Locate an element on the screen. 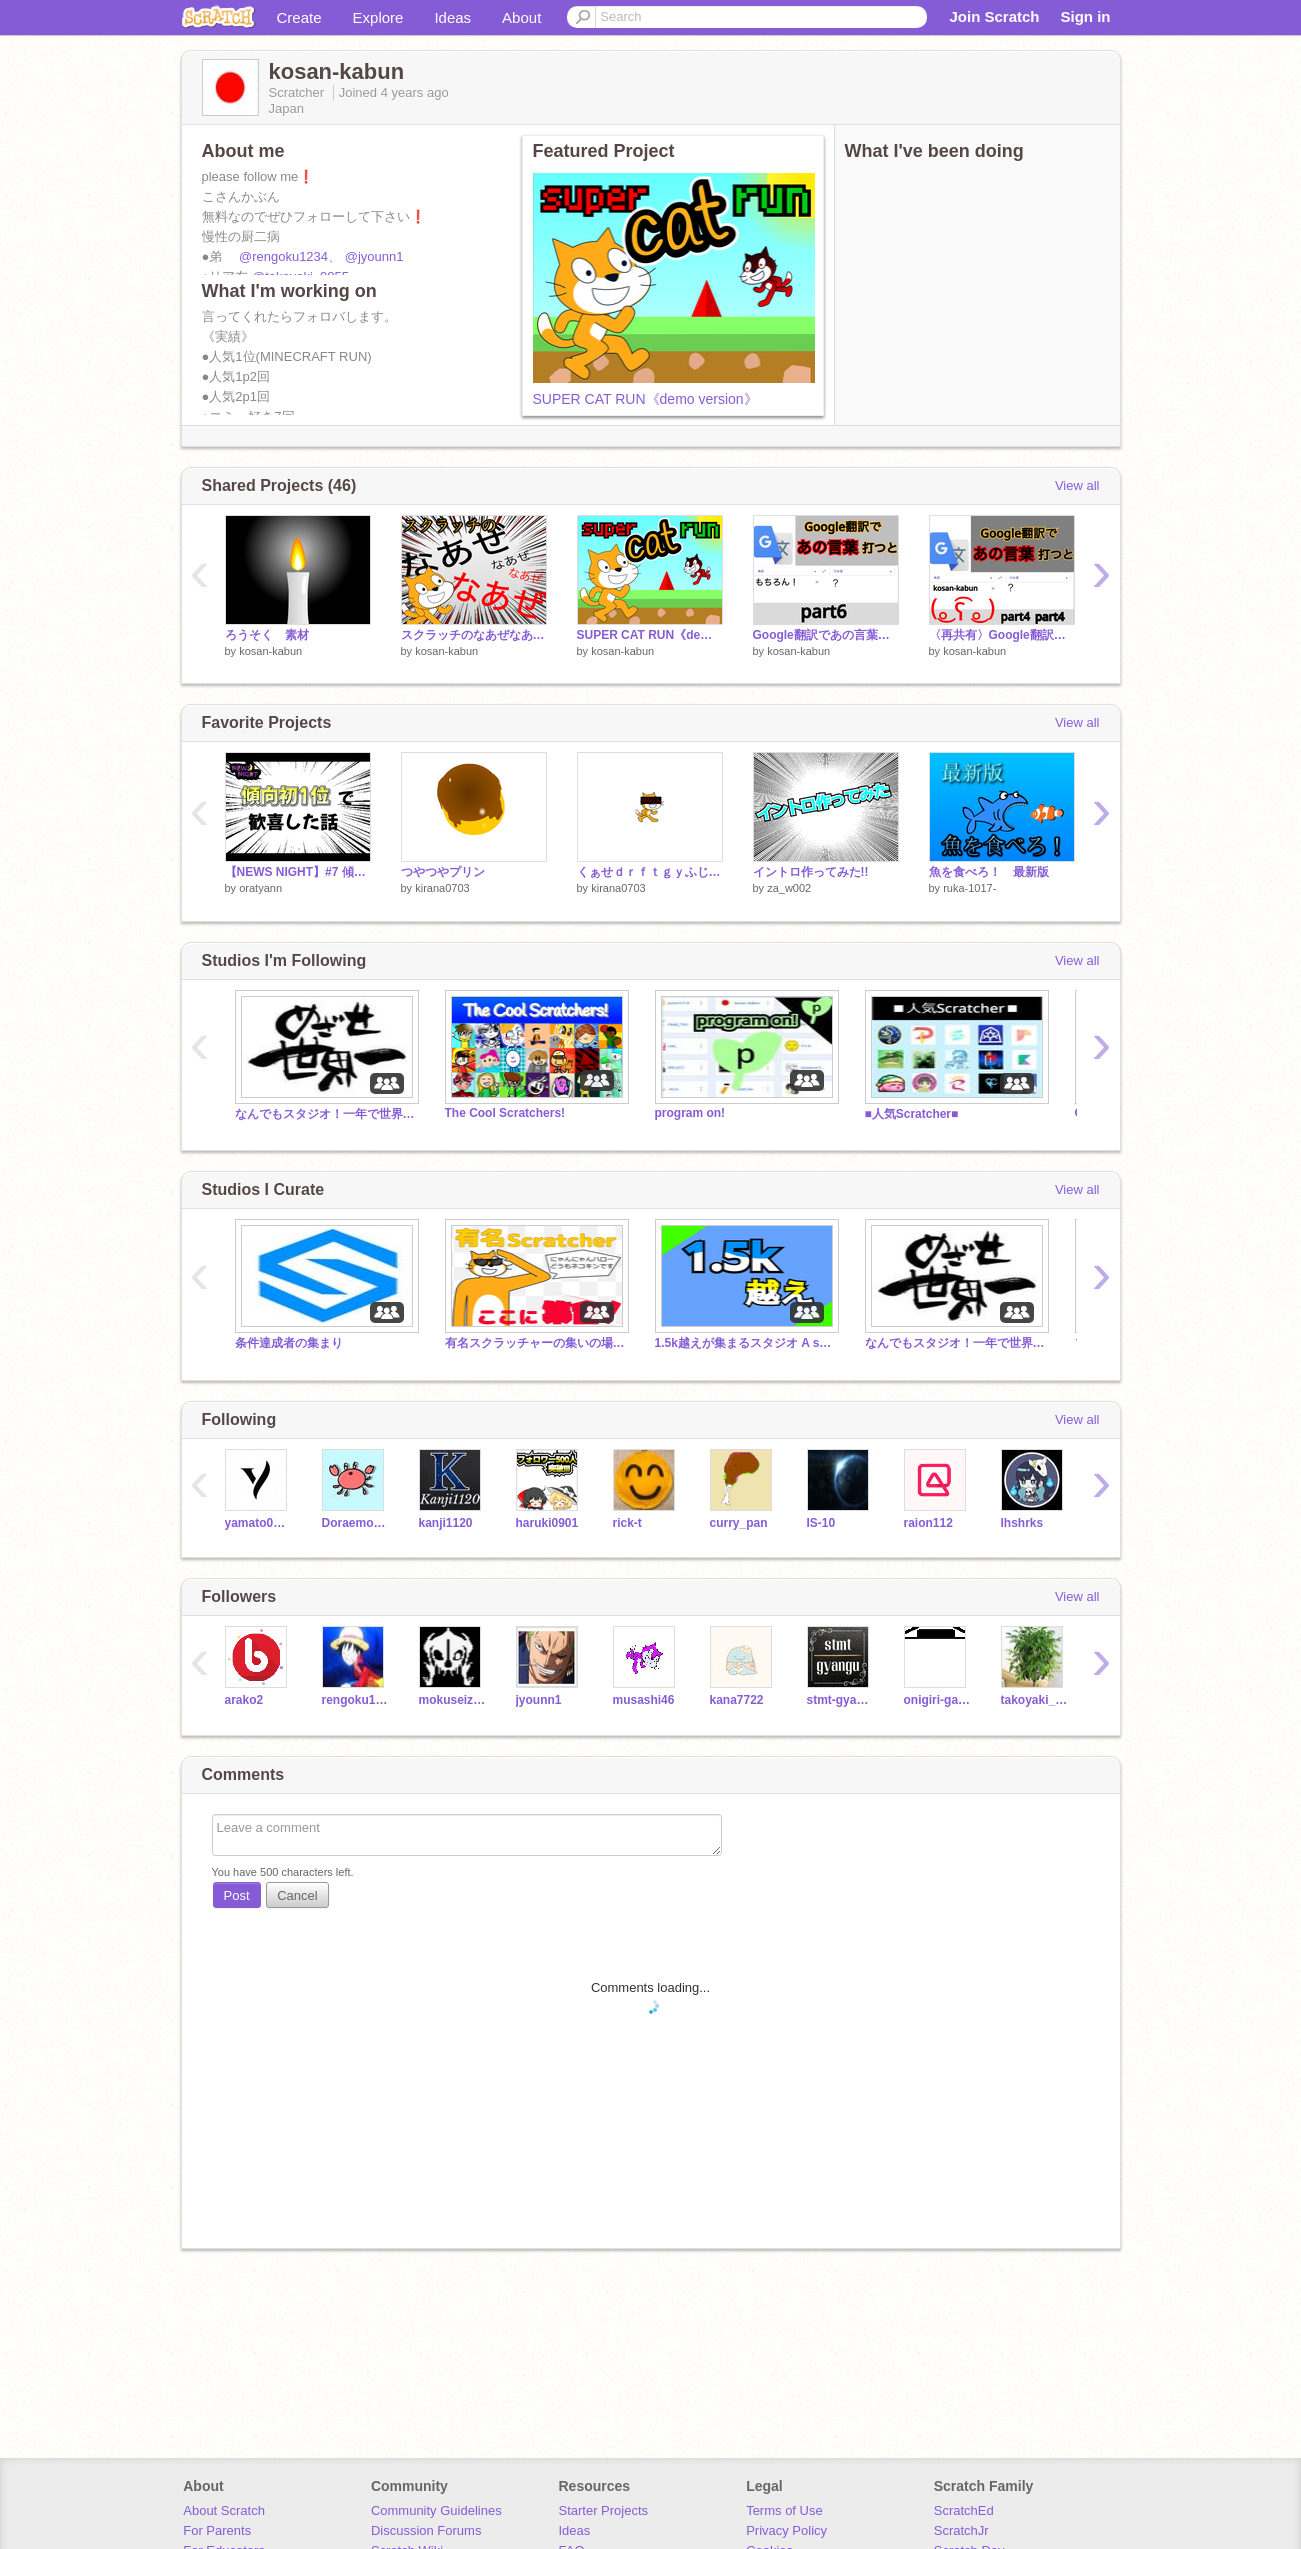  arako2 is located at coordinates (244, 1700).